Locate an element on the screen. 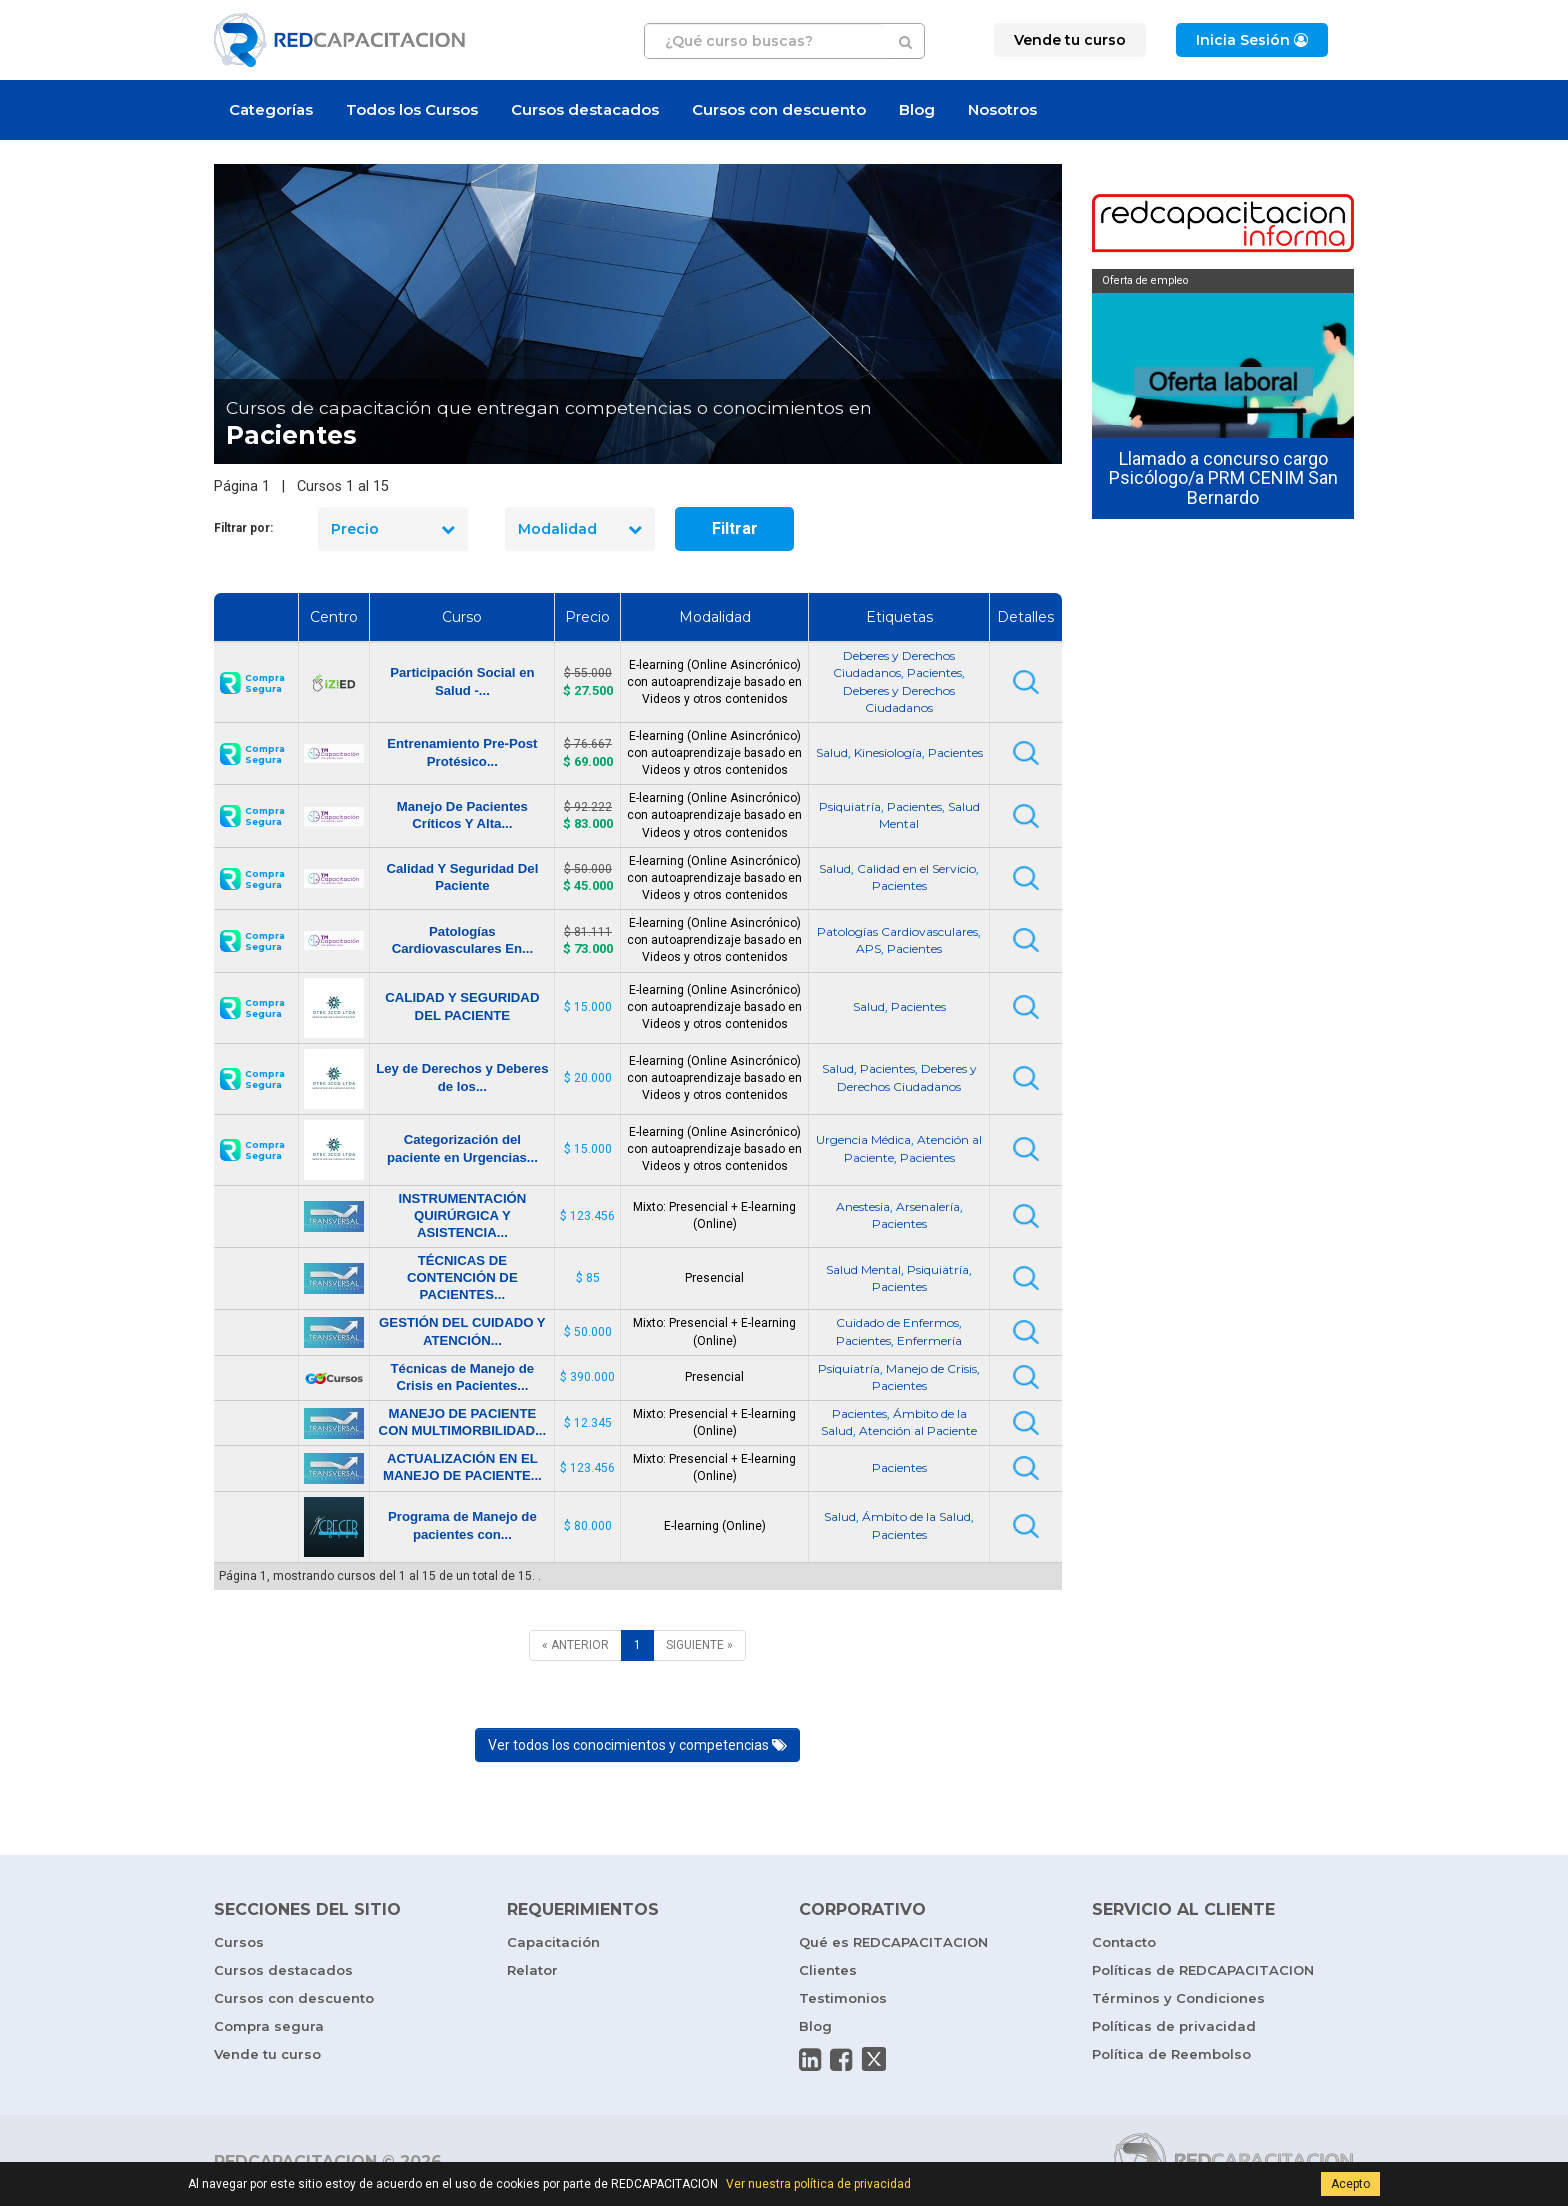  Ver todos los conocimientos y competencias is located at coordinates (637, 1745).